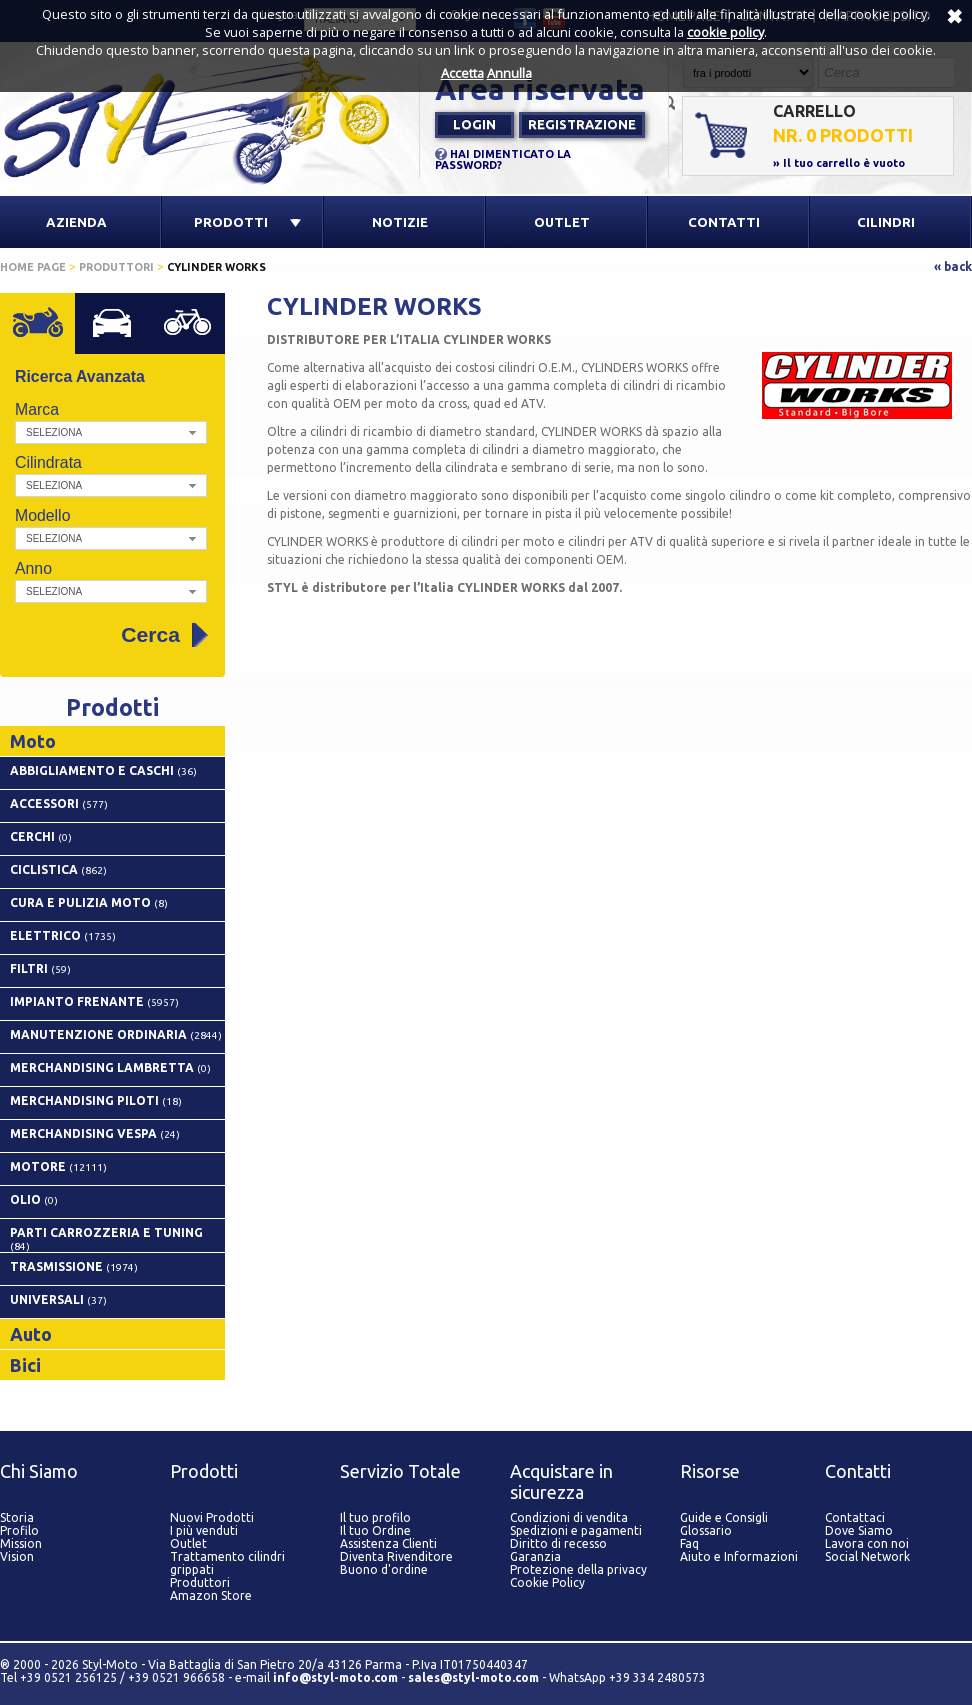  I want to click on Condizioni di vendita, so click(569, 1517).